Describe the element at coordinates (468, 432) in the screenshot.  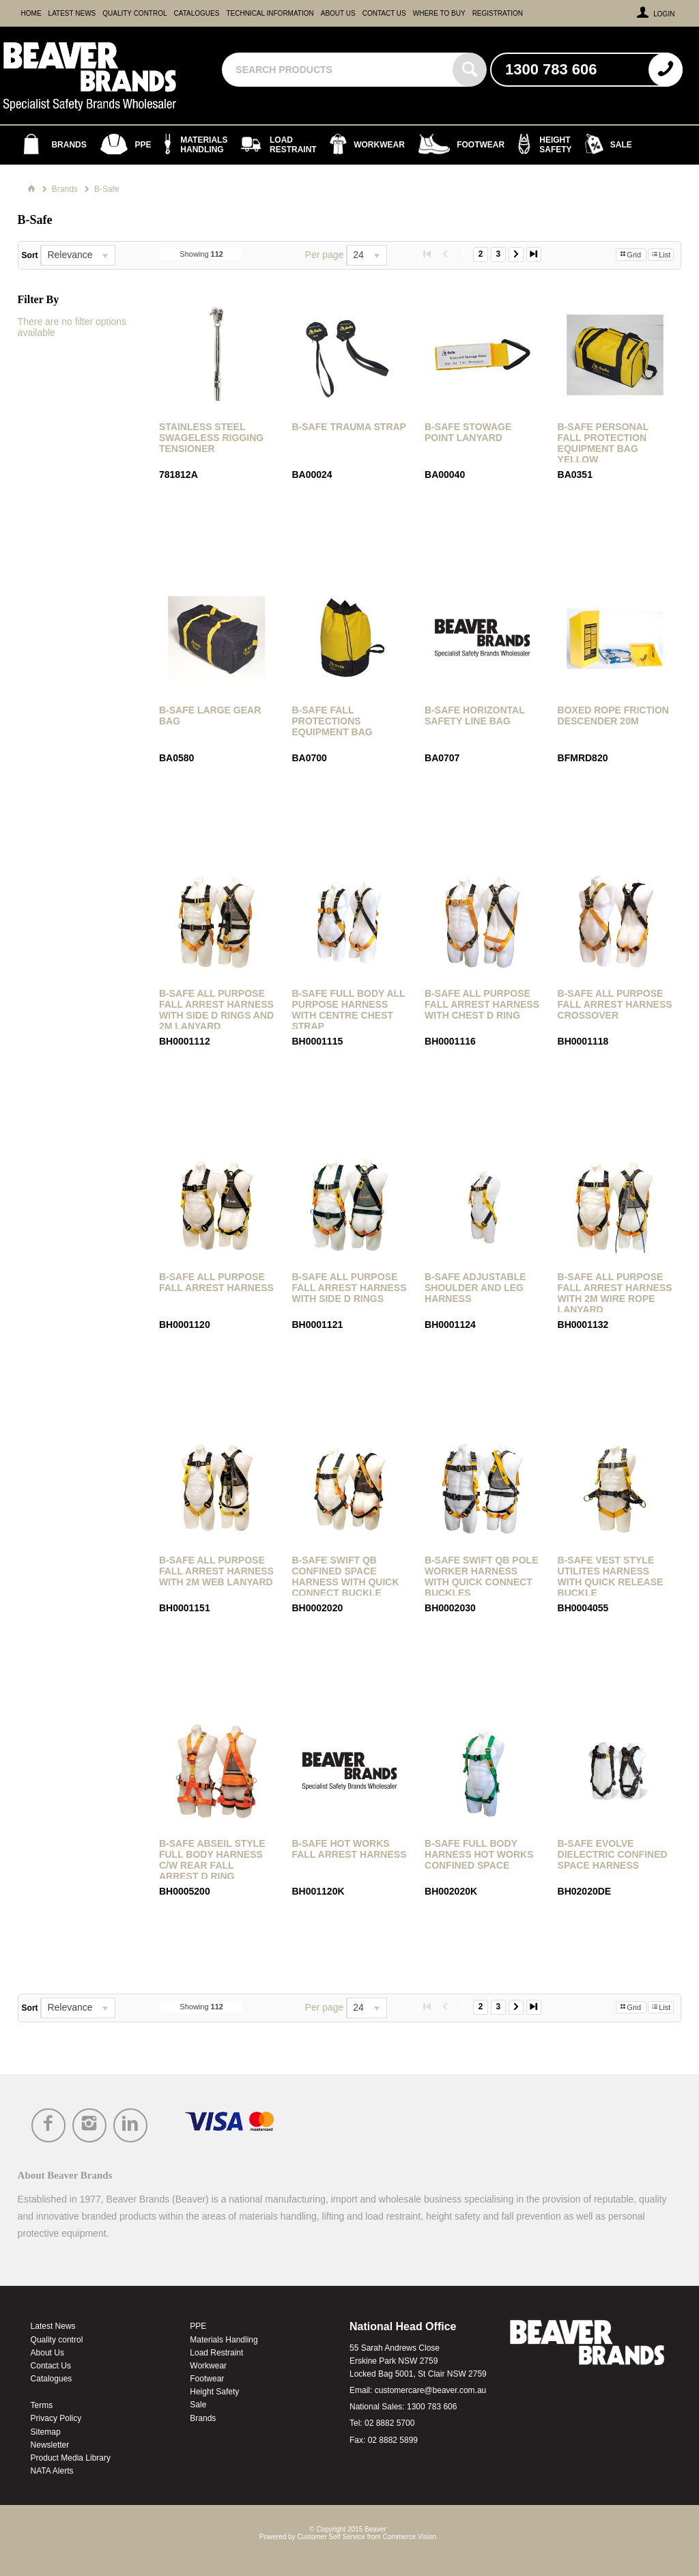
I see `B-Safe Stowage Point Lanyard` at that location.